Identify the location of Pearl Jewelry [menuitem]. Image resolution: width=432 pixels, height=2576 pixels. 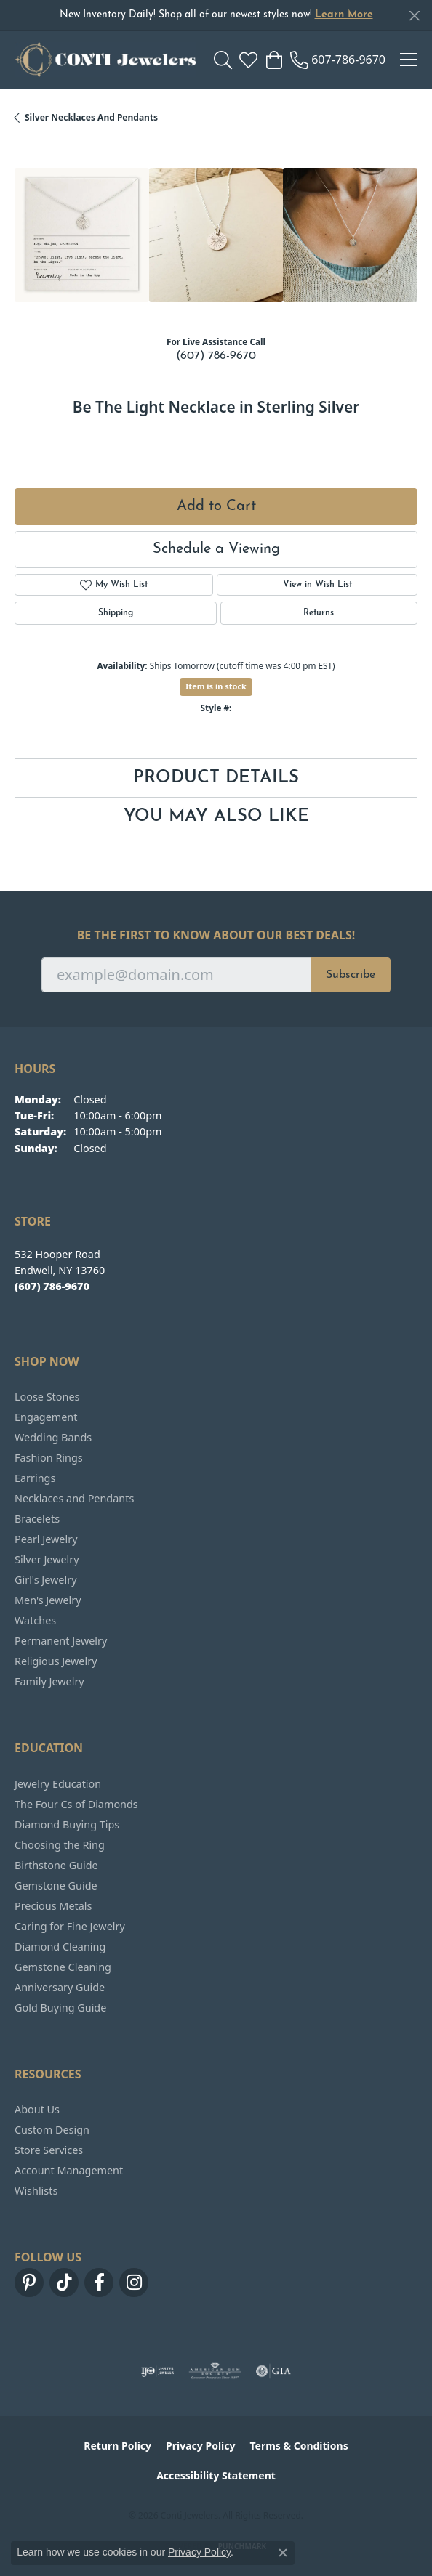
(46, 1539).